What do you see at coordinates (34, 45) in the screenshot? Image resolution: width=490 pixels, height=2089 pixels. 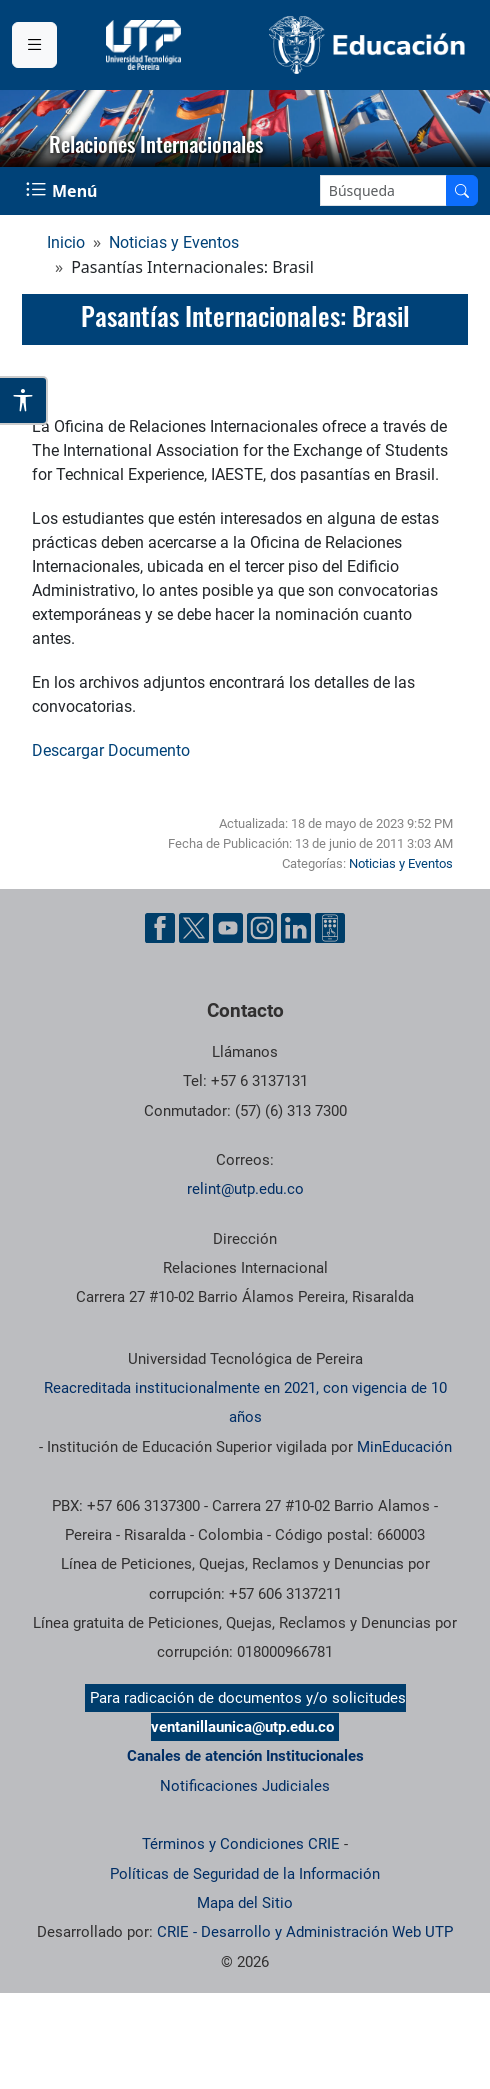 I see `[Menu institucional]` at bounding box center [34, 45].